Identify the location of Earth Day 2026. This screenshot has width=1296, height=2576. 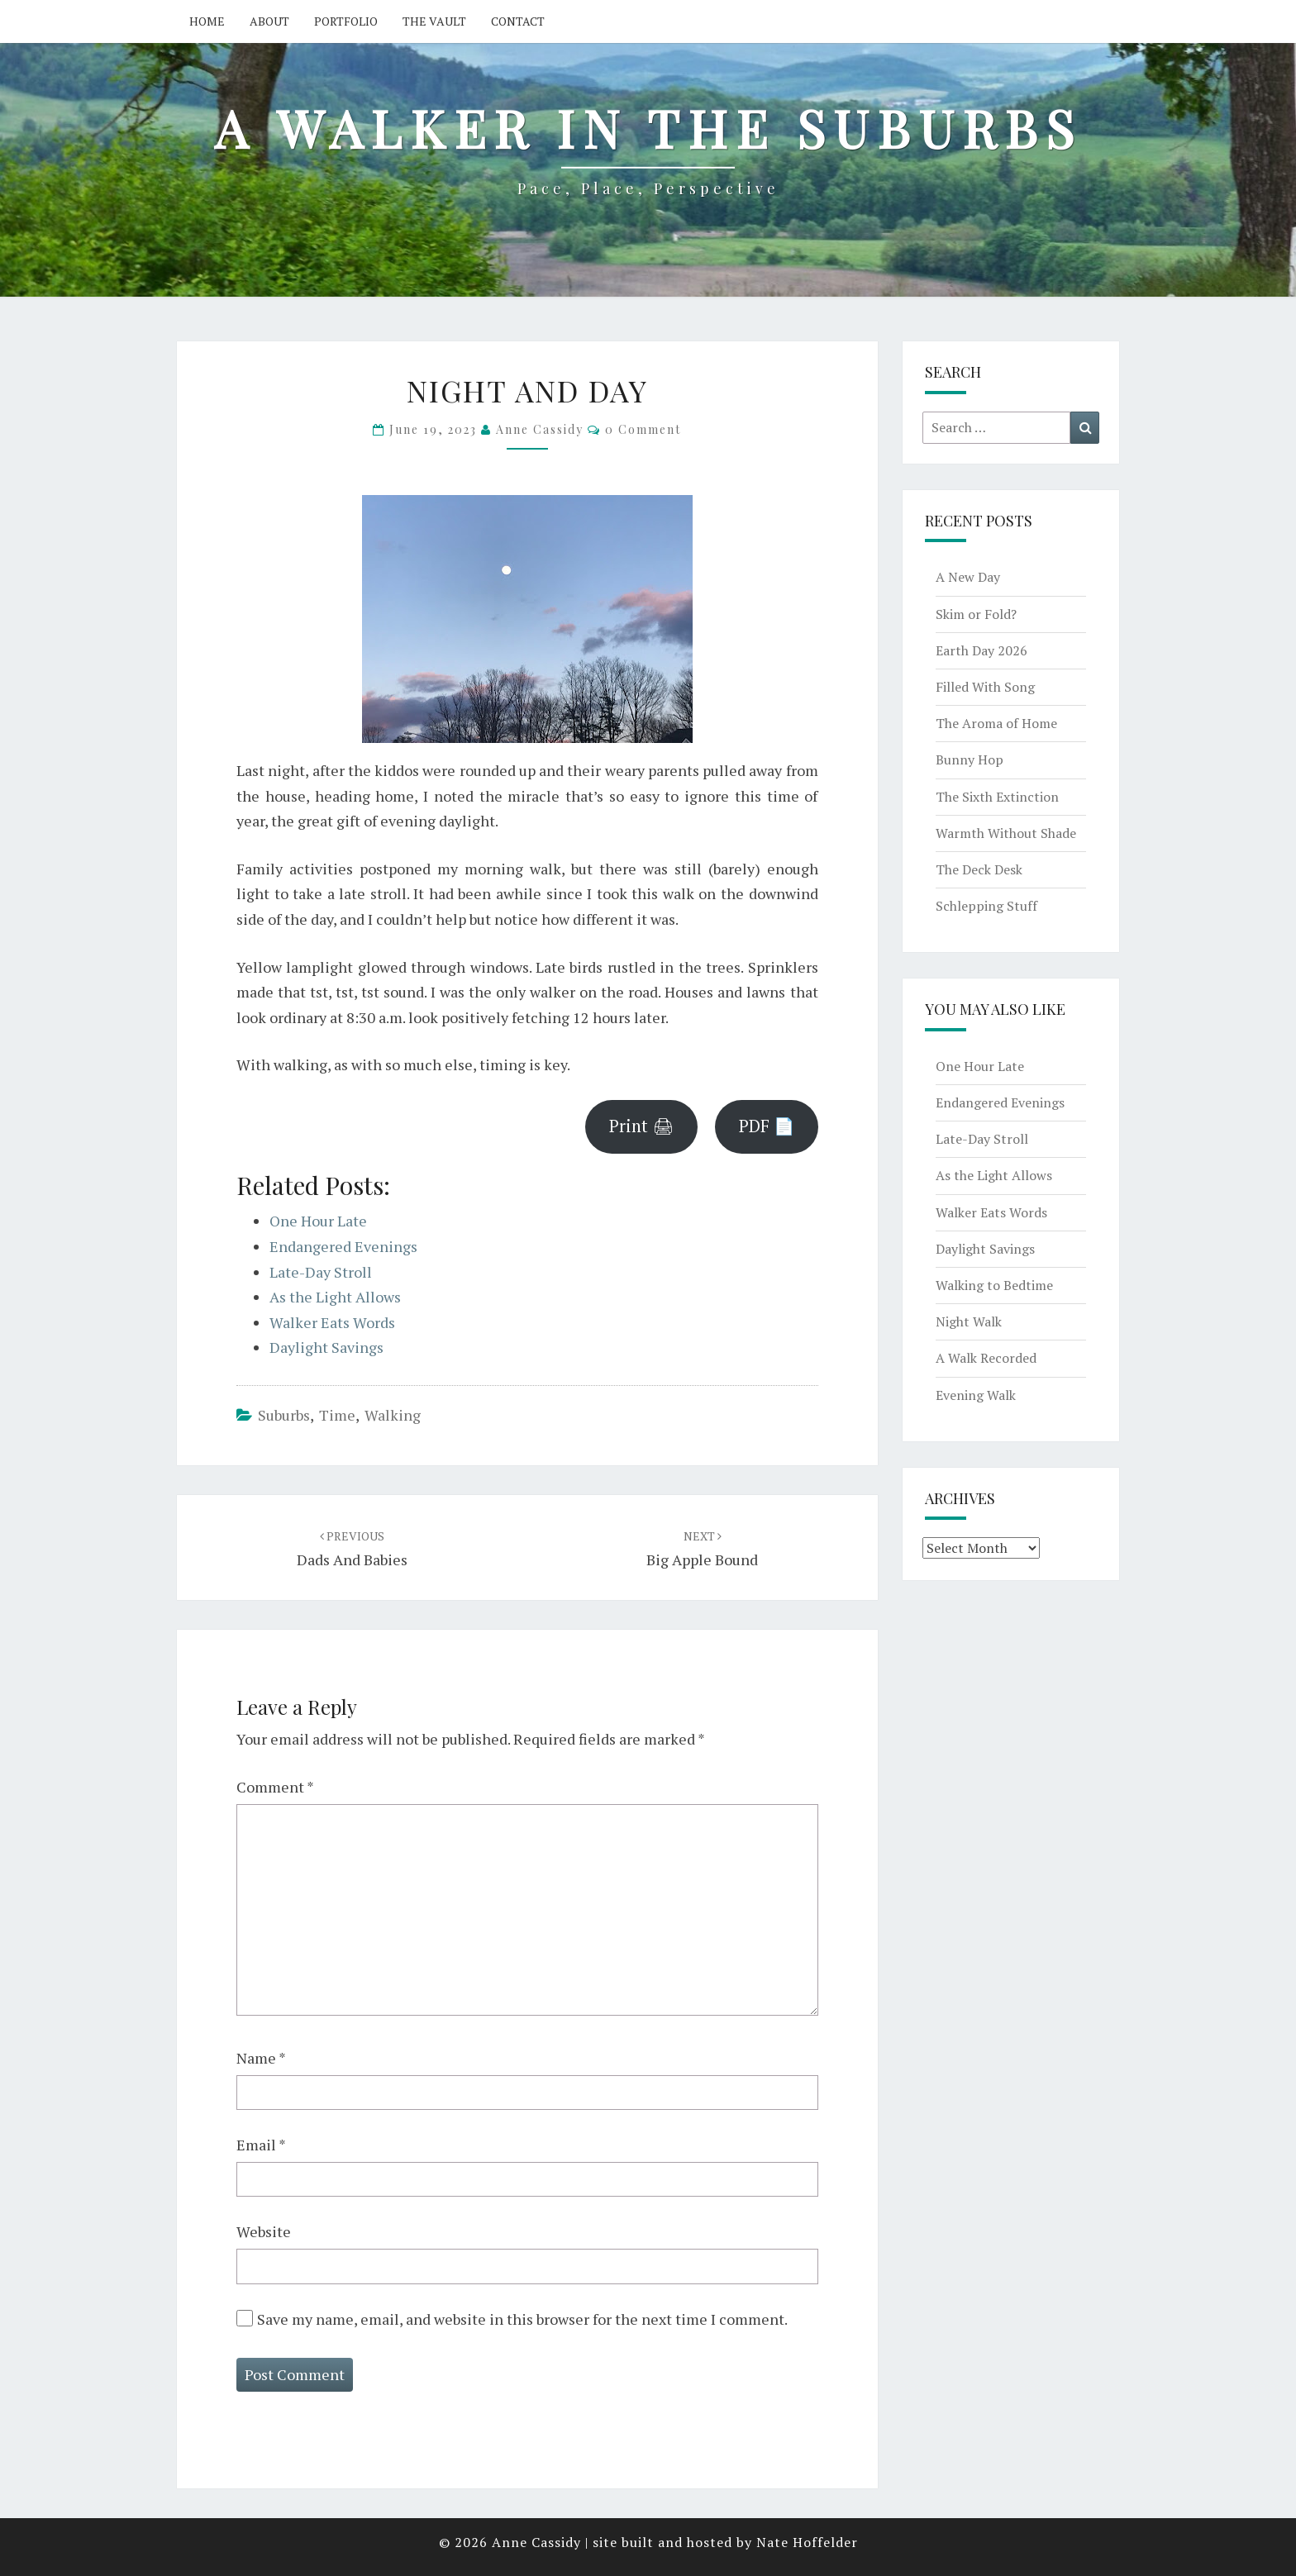
(981, 650).